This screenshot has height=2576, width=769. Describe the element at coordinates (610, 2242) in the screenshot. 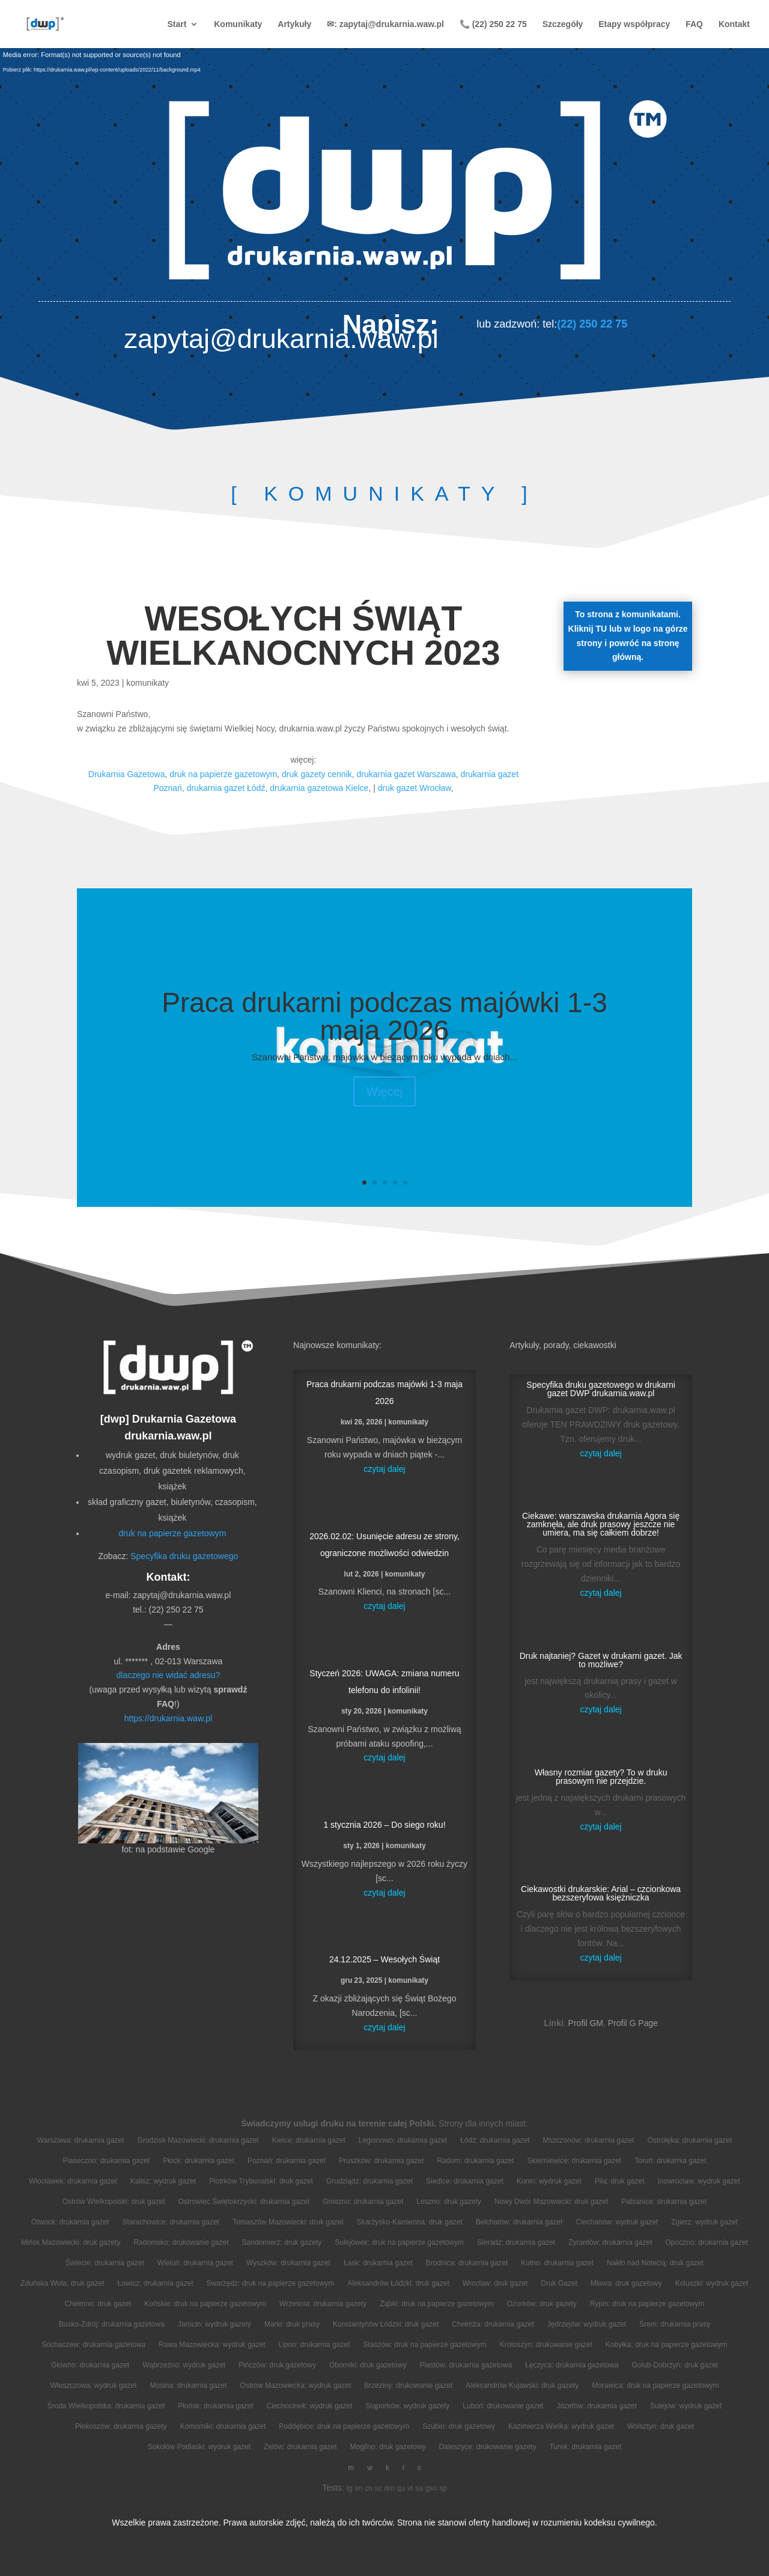

I see `Żyrardów: drukarnia gazet` at that location.